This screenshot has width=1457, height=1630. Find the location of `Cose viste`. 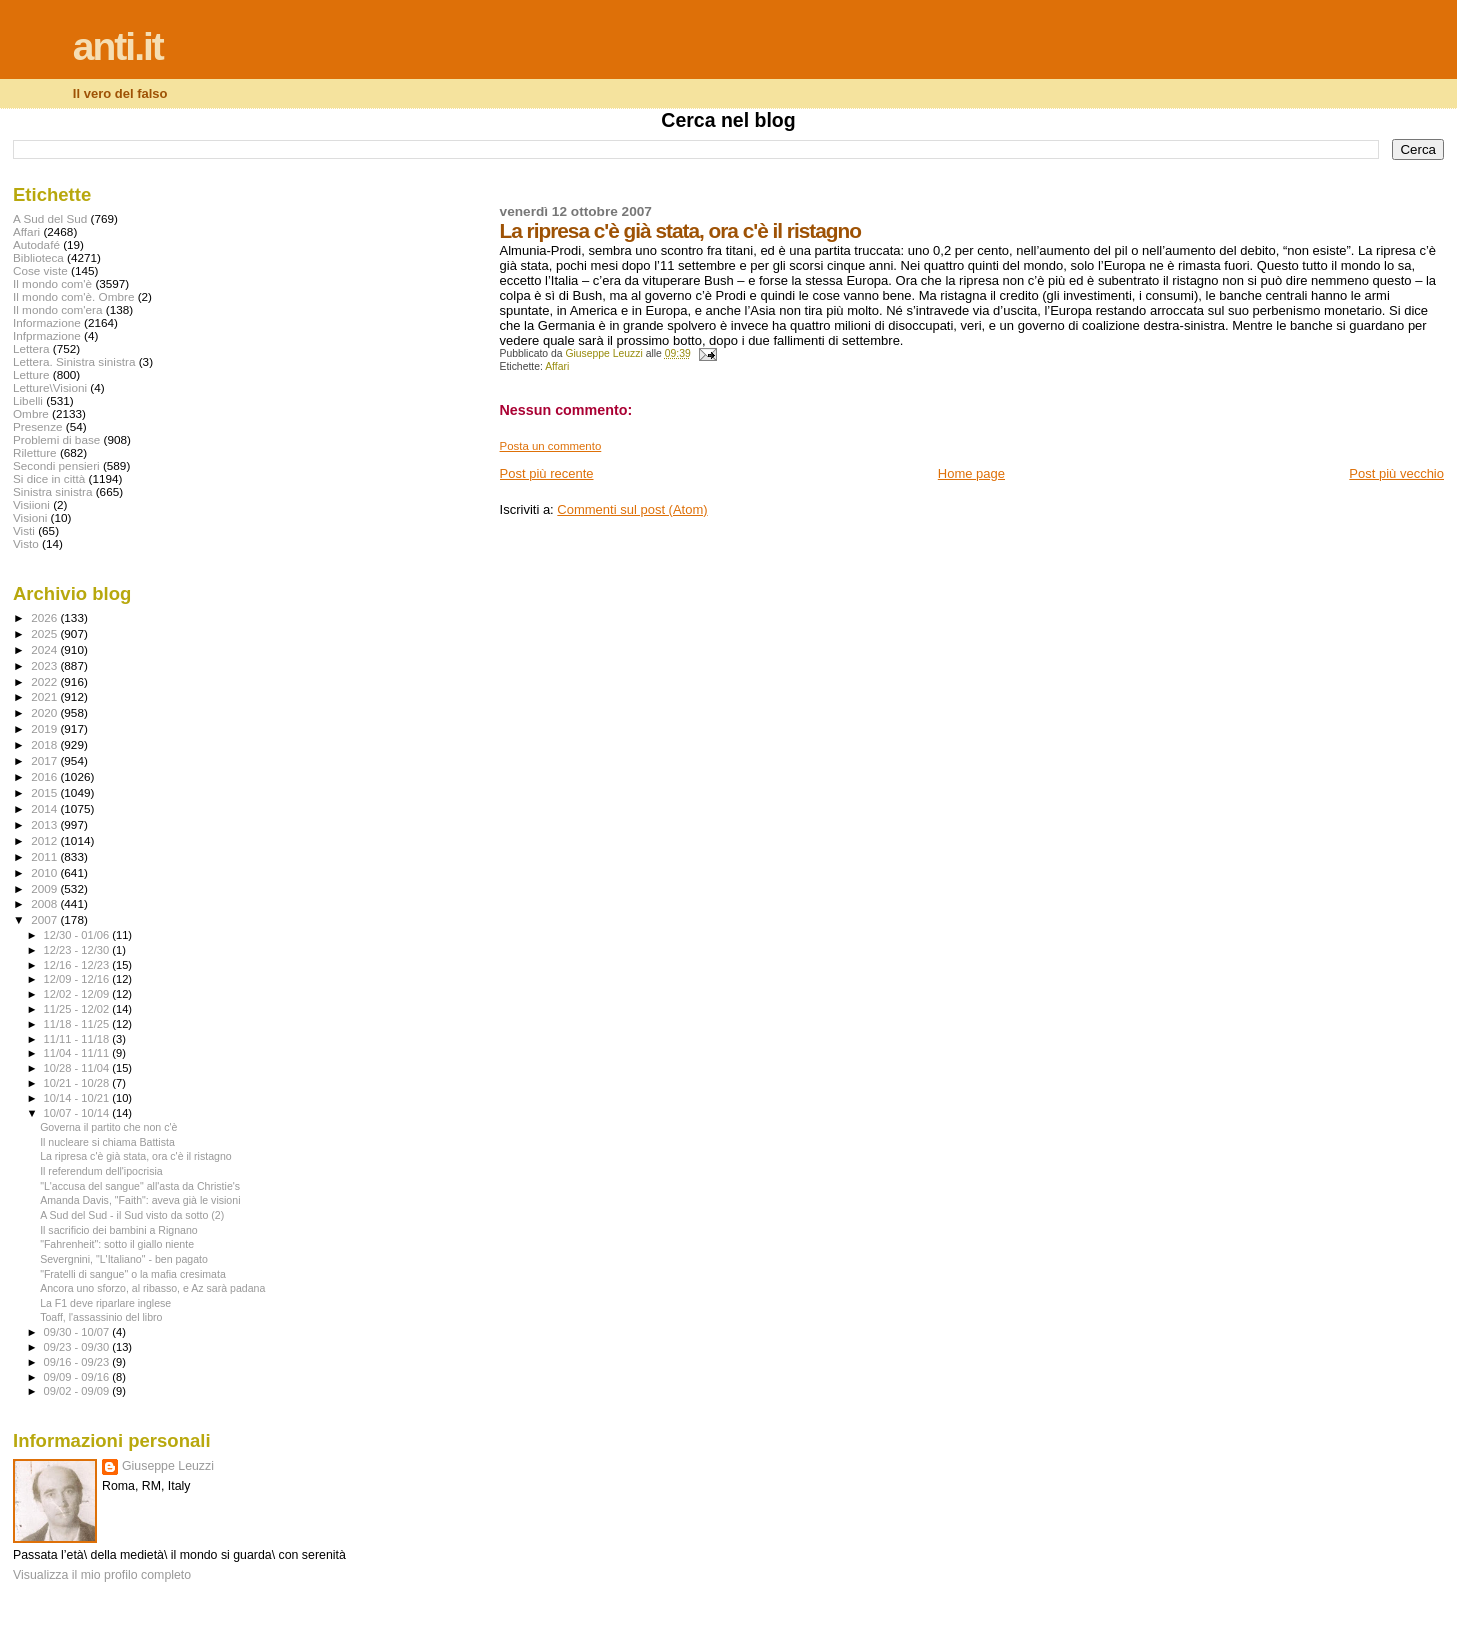

Cose viste is located at coordinates (40, 270).